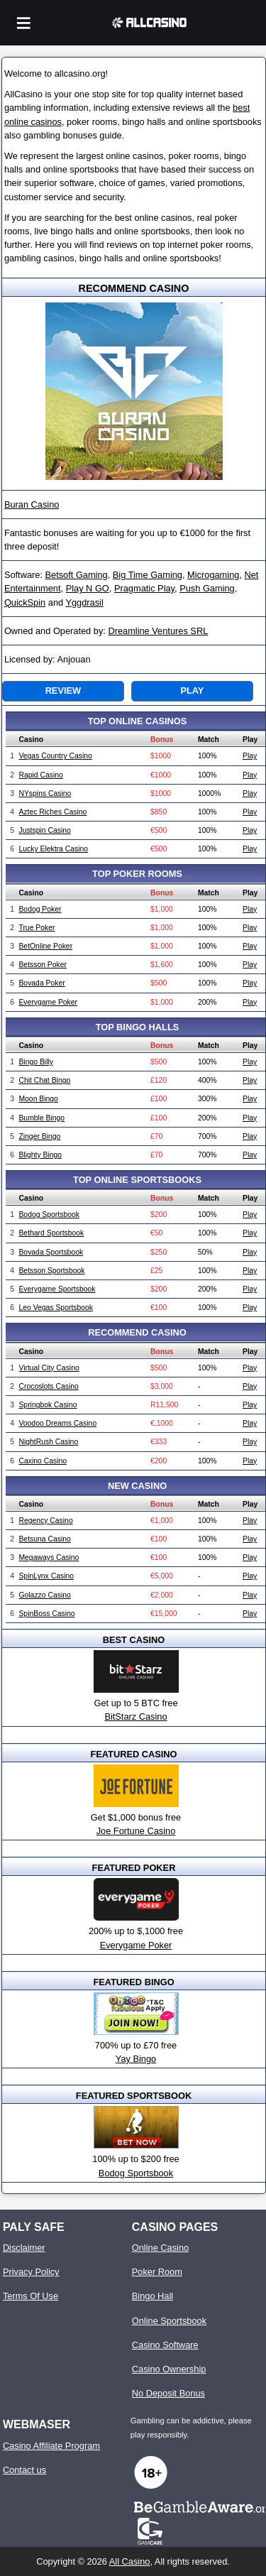  Describe the element at coordinates (63, 690) in the screenshot. I see `Review` at that location.